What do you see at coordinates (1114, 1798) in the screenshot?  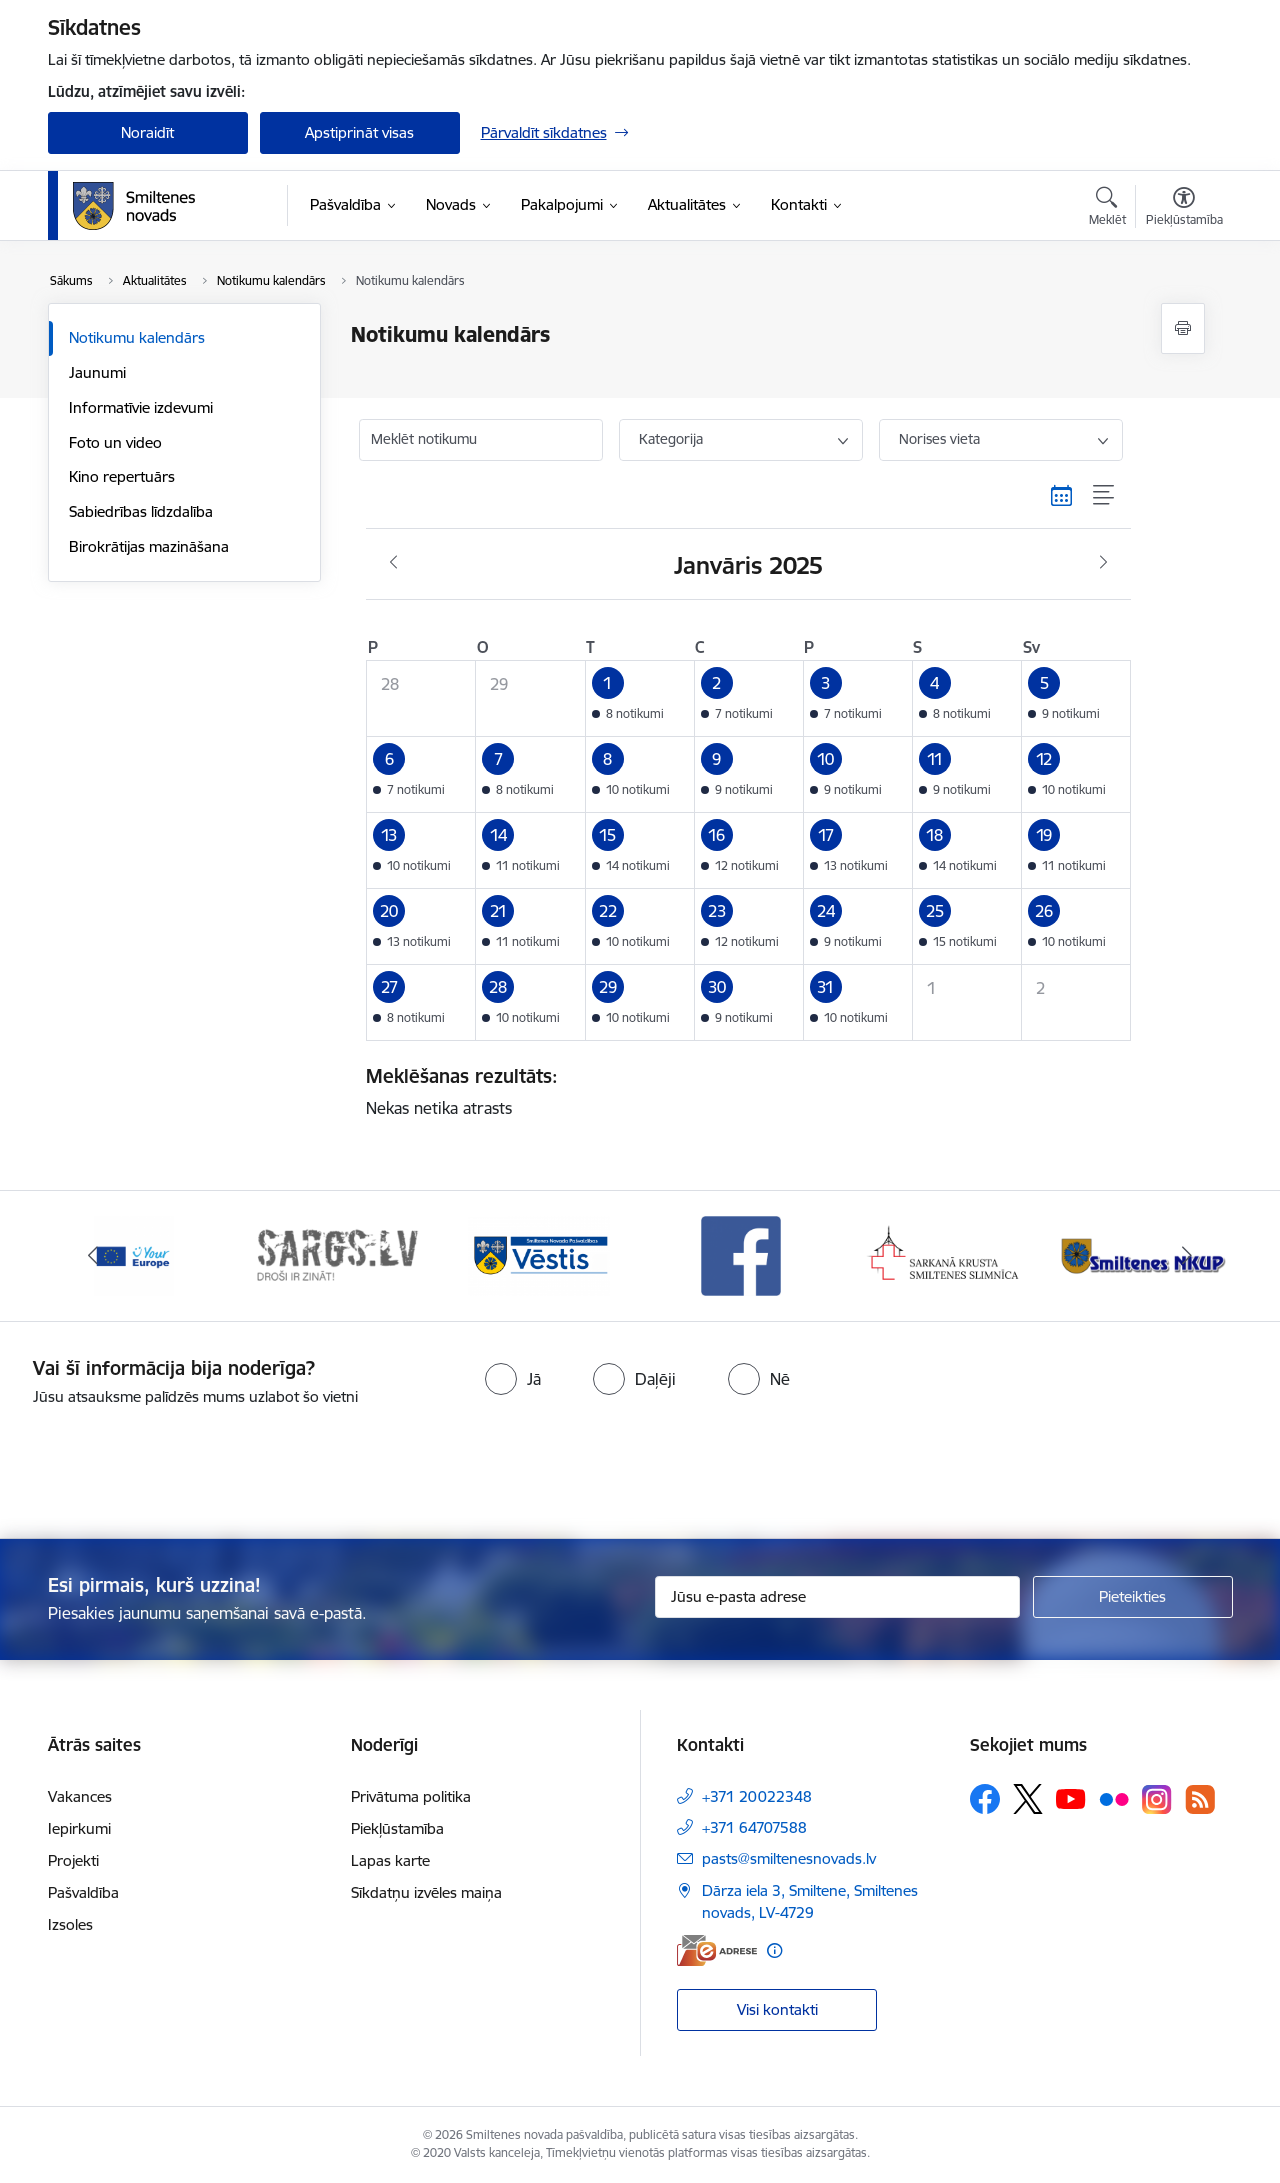 I see `[Sekojiet mums Flickr]` at bounding box center [1114, 1798].